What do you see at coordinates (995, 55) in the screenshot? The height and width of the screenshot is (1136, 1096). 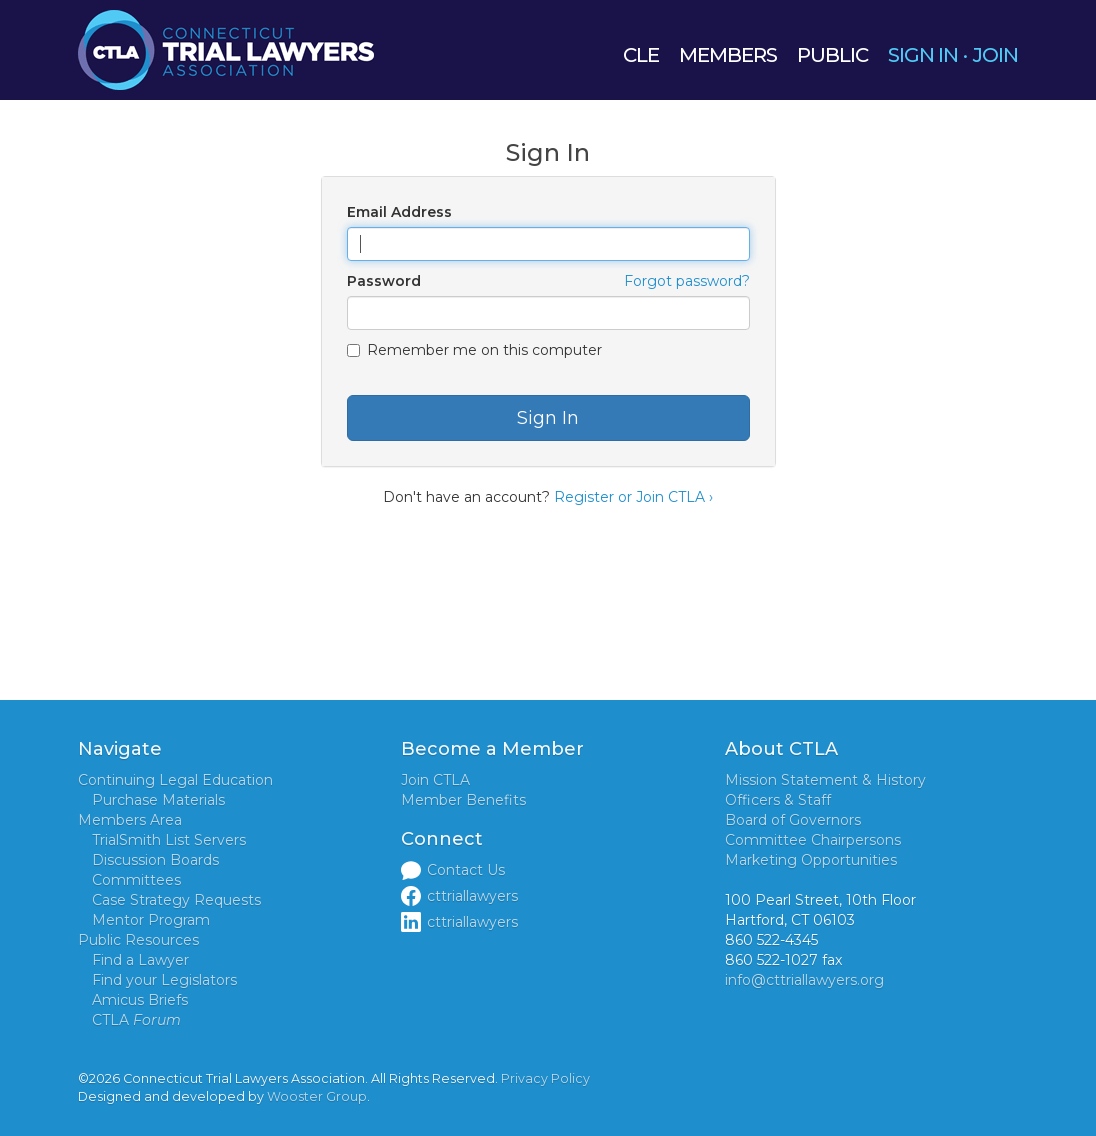 I see `JOIN` at bounding box center [995, 55].